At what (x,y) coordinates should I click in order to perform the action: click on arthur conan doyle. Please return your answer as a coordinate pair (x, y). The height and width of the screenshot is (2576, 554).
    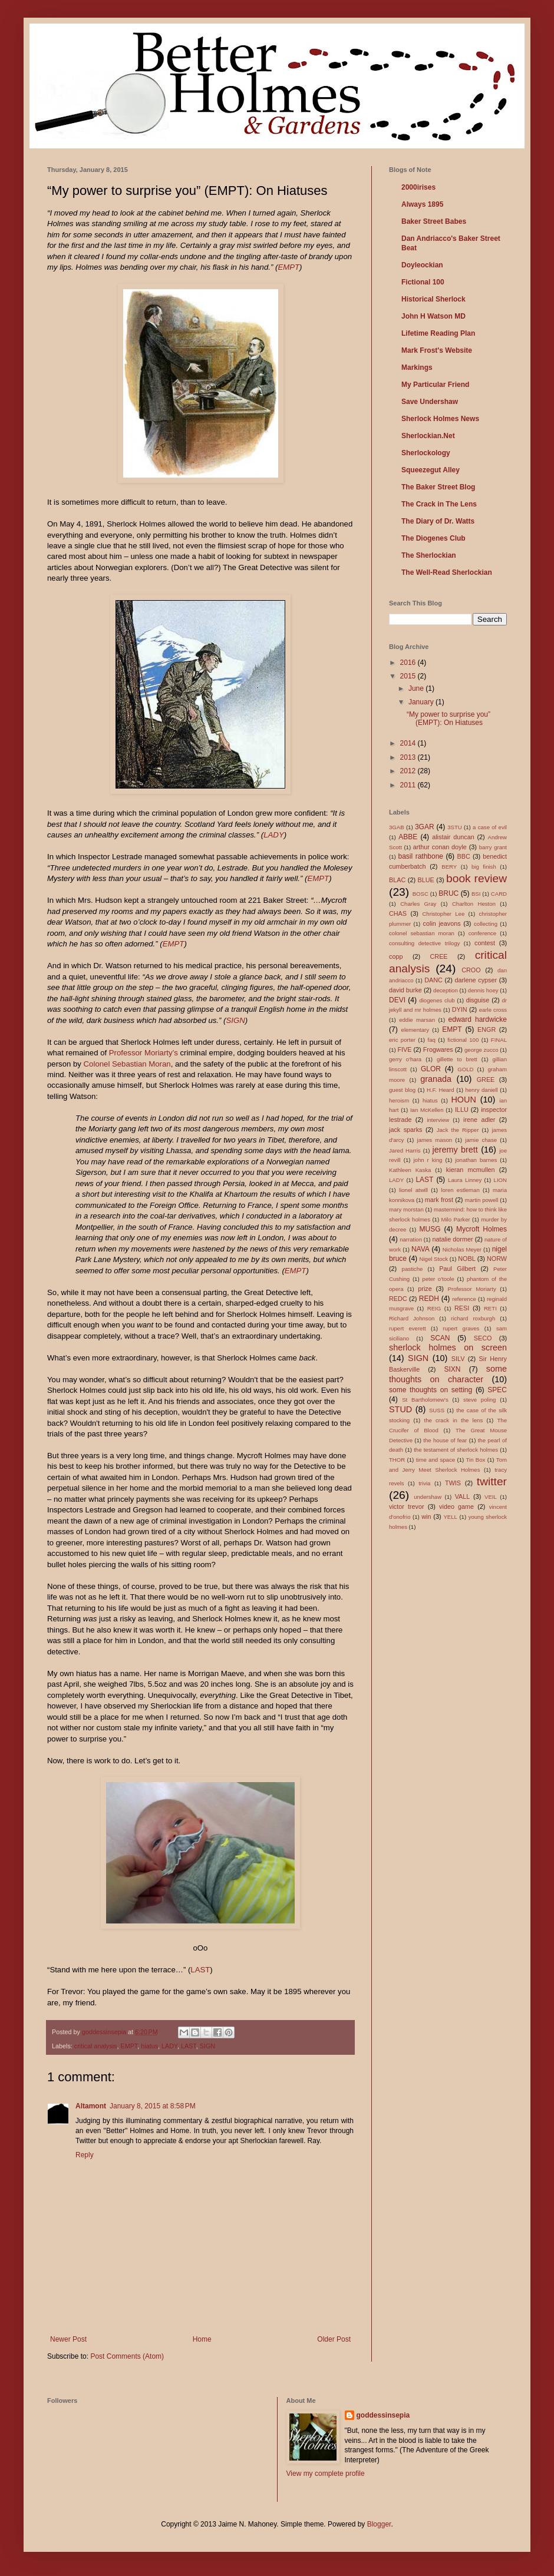
    Looking at the image, I should click on (440, 846).